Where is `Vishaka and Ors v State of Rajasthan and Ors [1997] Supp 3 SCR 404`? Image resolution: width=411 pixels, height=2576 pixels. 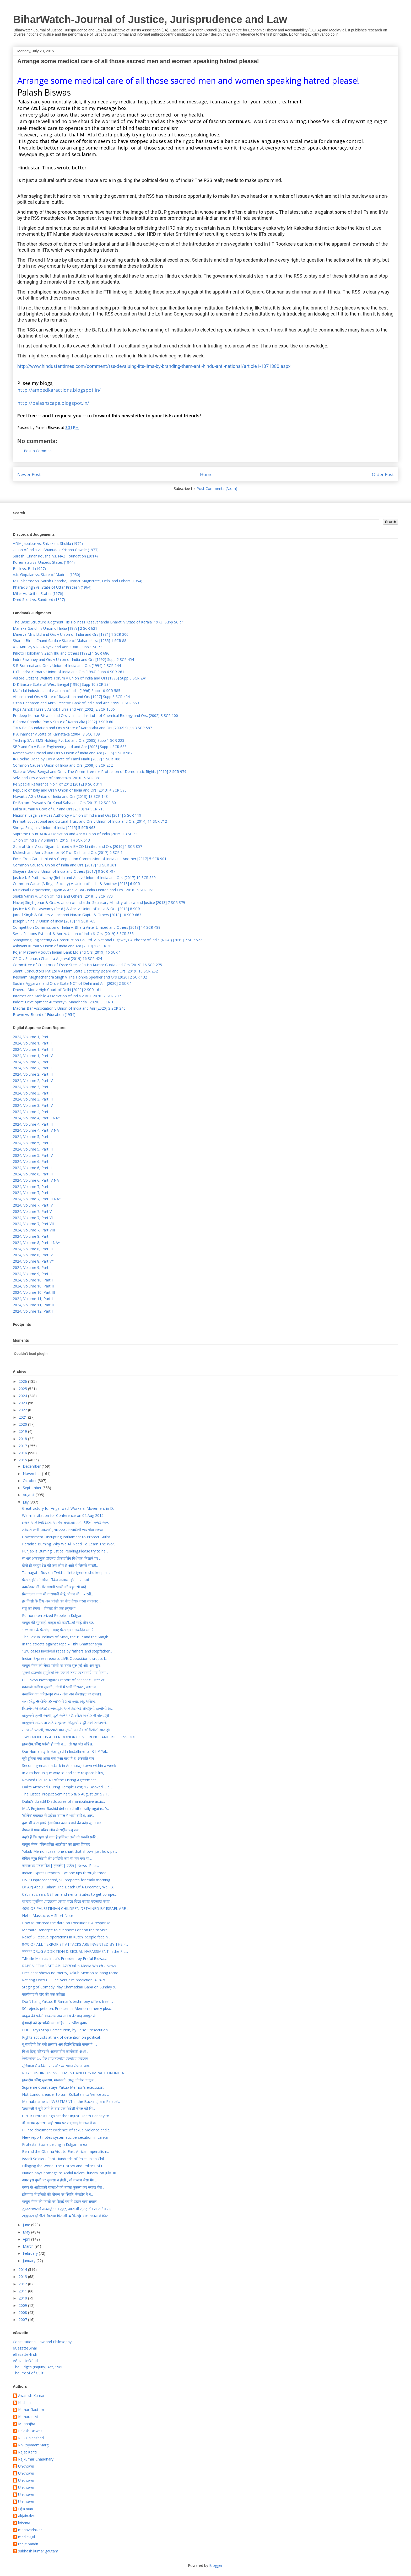
Vishaka and Ors v State of Rajasthan and Ors [1997] Supp 3 SCR 404 is located at coordinates (71, 696).